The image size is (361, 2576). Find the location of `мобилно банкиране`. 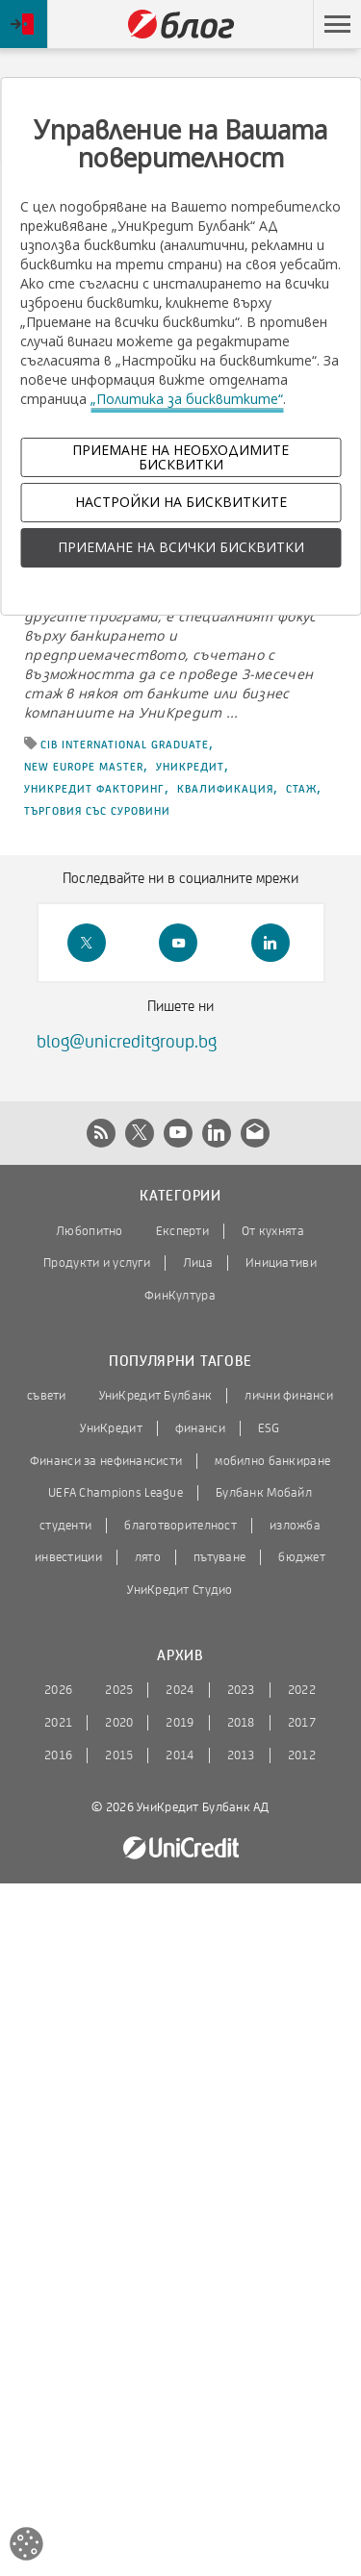

мобилно банкиране is located at coordinates (272, 1461).